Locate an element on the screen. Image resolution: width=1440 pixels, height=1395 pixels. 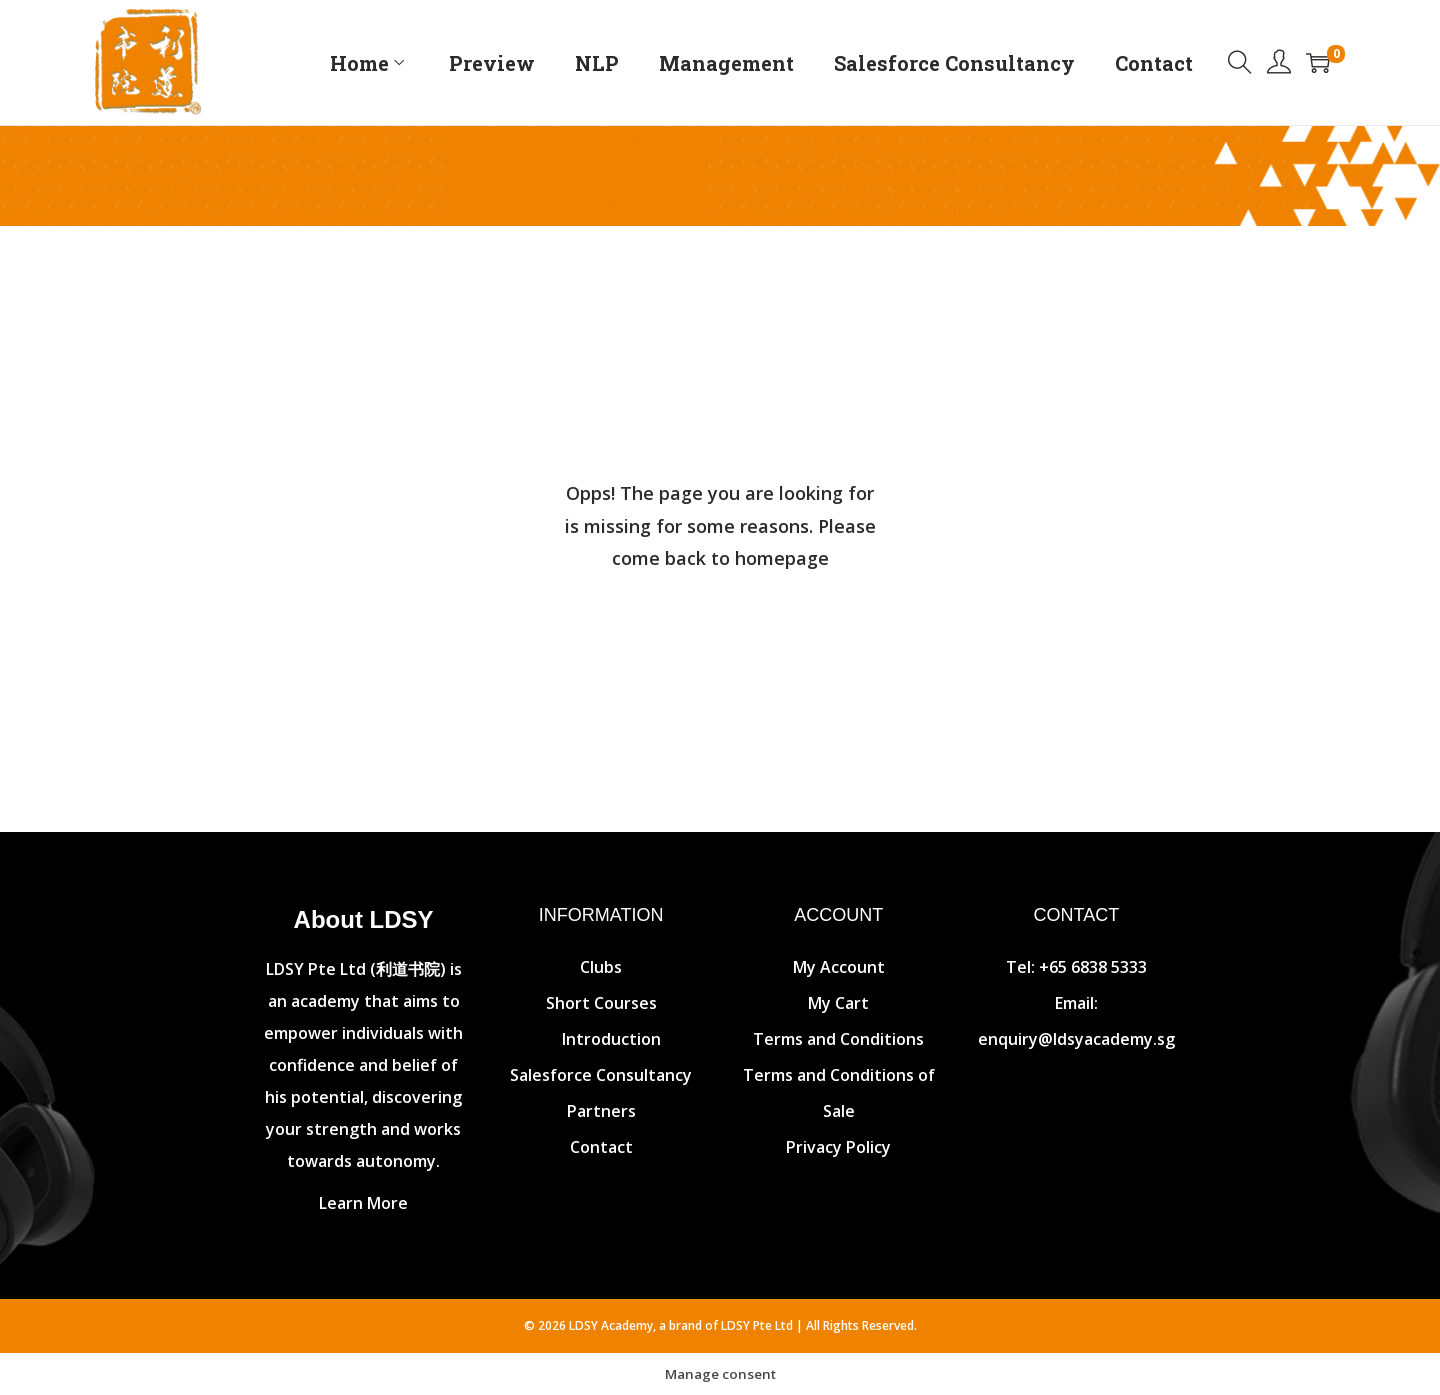
Terms and Conditions is located at coordinates (838, 1039).